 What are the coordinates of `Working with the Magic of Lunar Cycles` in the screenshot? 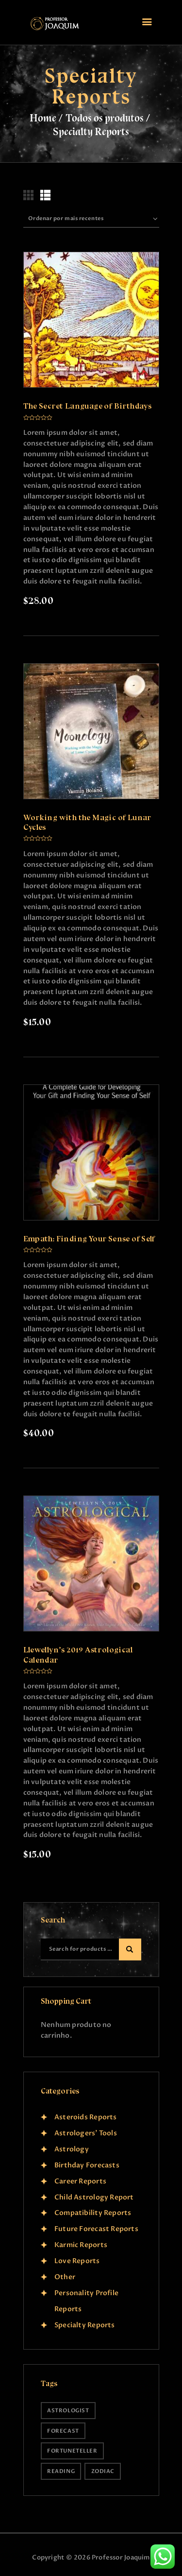 It's located at (87, 822).